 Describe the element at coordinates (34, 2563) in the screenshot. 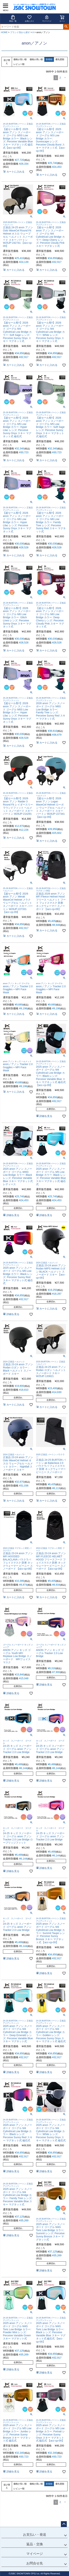

I see `お問合せ先` at that location.